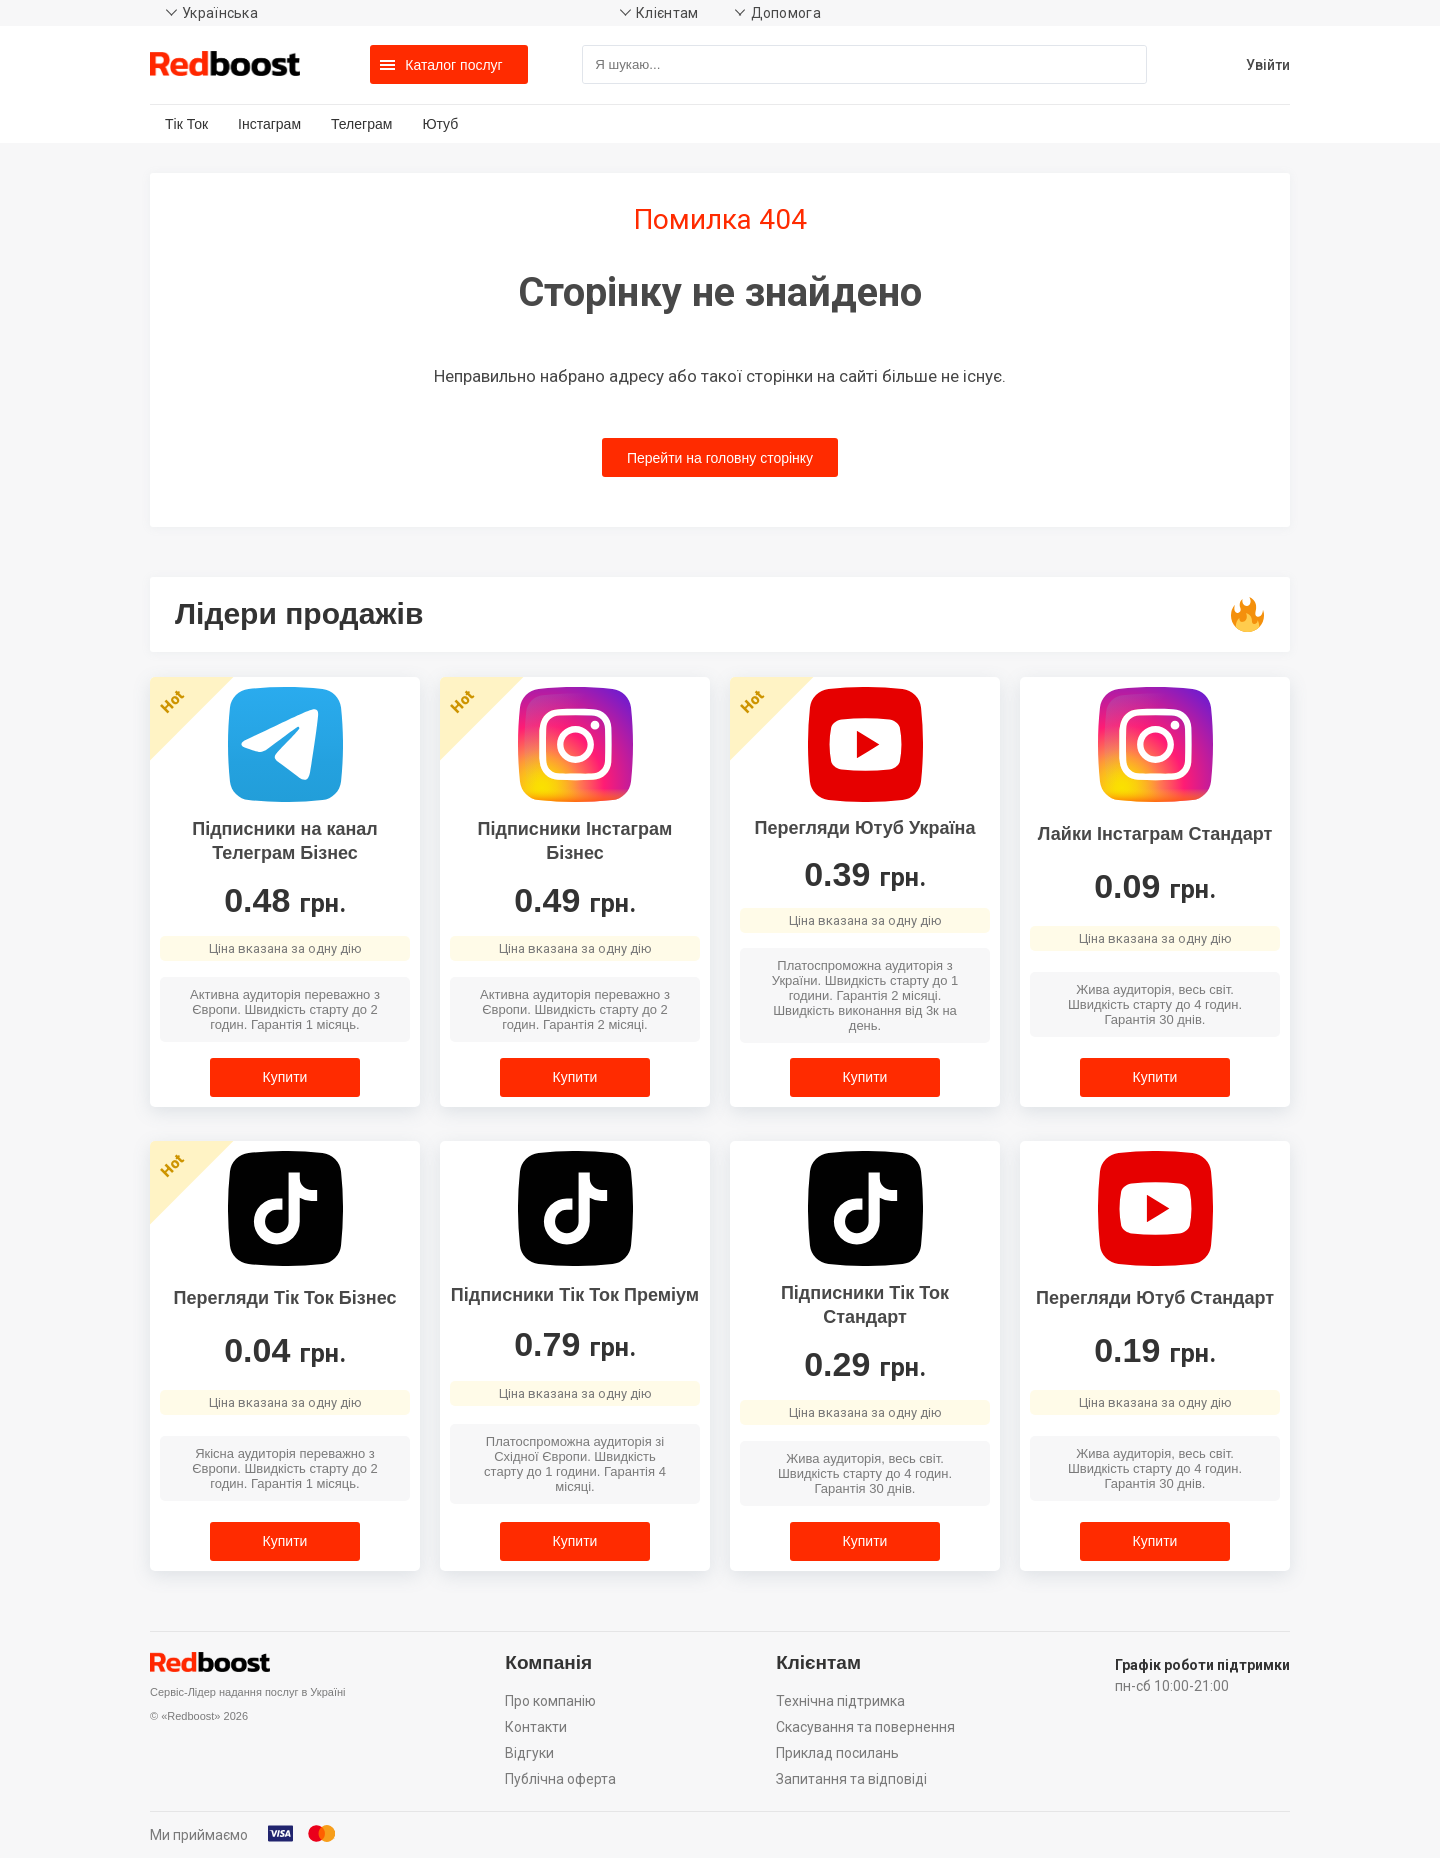  What do you see at coordinates (285, 1009) in the screenshot?
I see `Активна аудиторія переважно з Європи. Швидкість старту до 2 годин. Гарантія 1 місяць.` at bounding box center [285, 1009].